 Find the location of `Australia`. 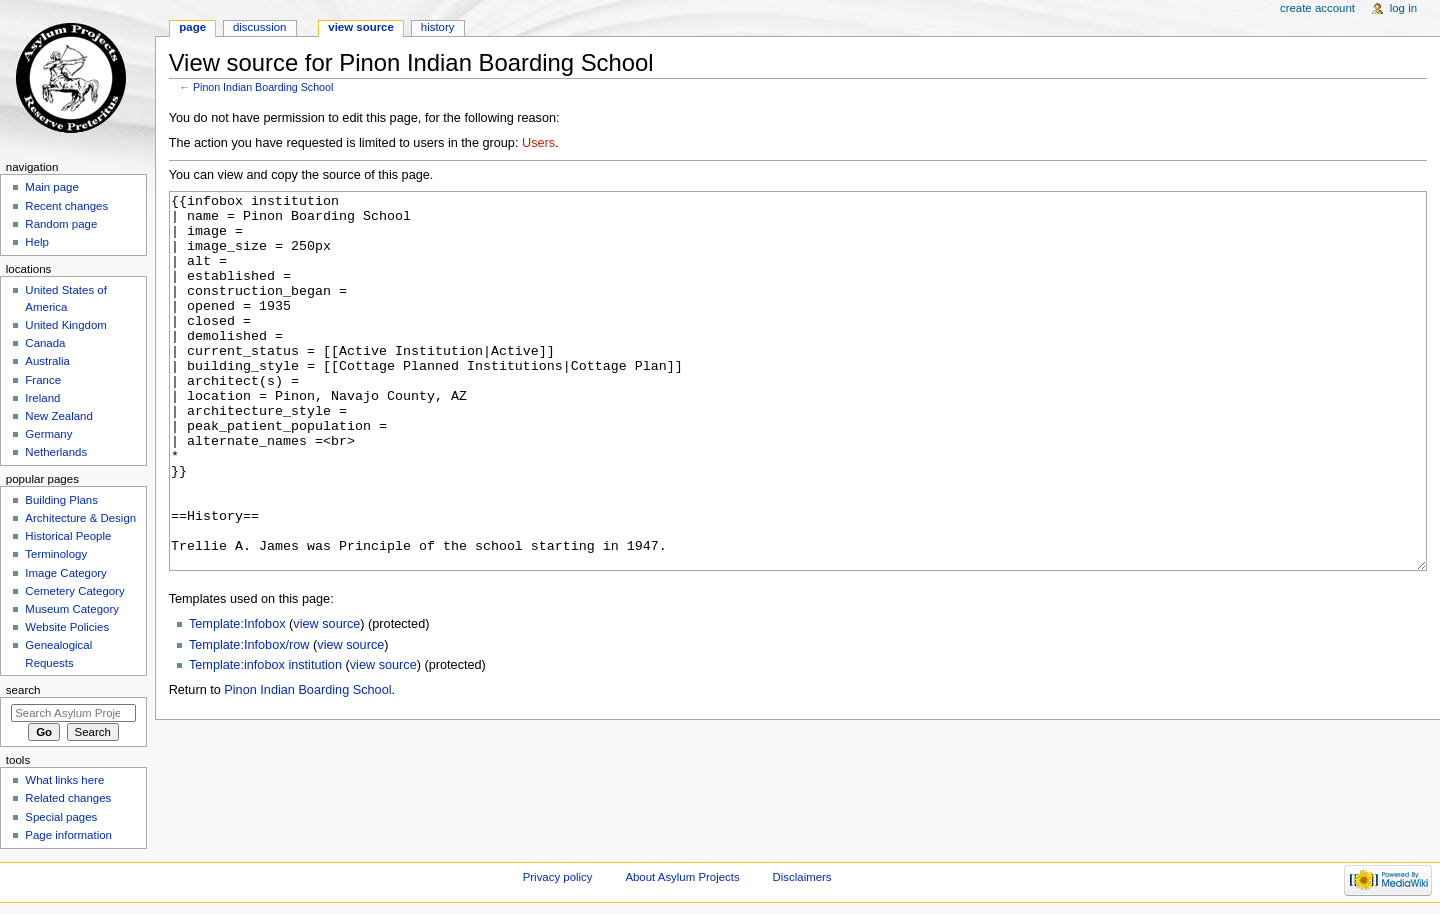

Australia is located at coordinates (47, 361).